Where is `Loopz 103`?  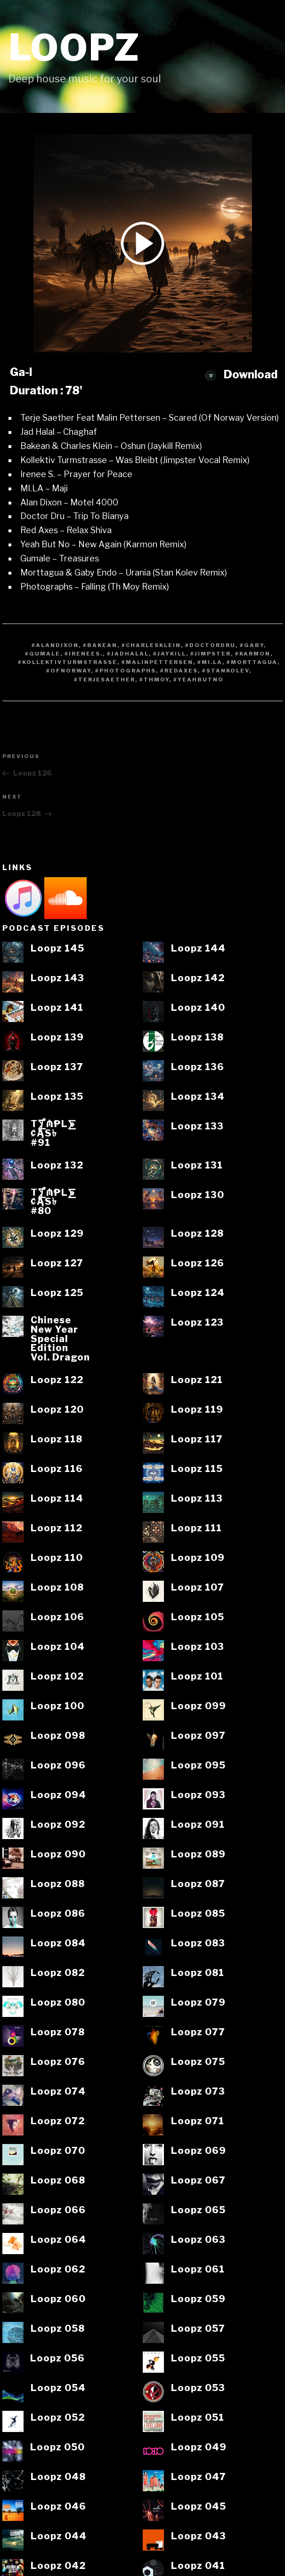 Loopz 103 is located at coordinates (197, 1647).